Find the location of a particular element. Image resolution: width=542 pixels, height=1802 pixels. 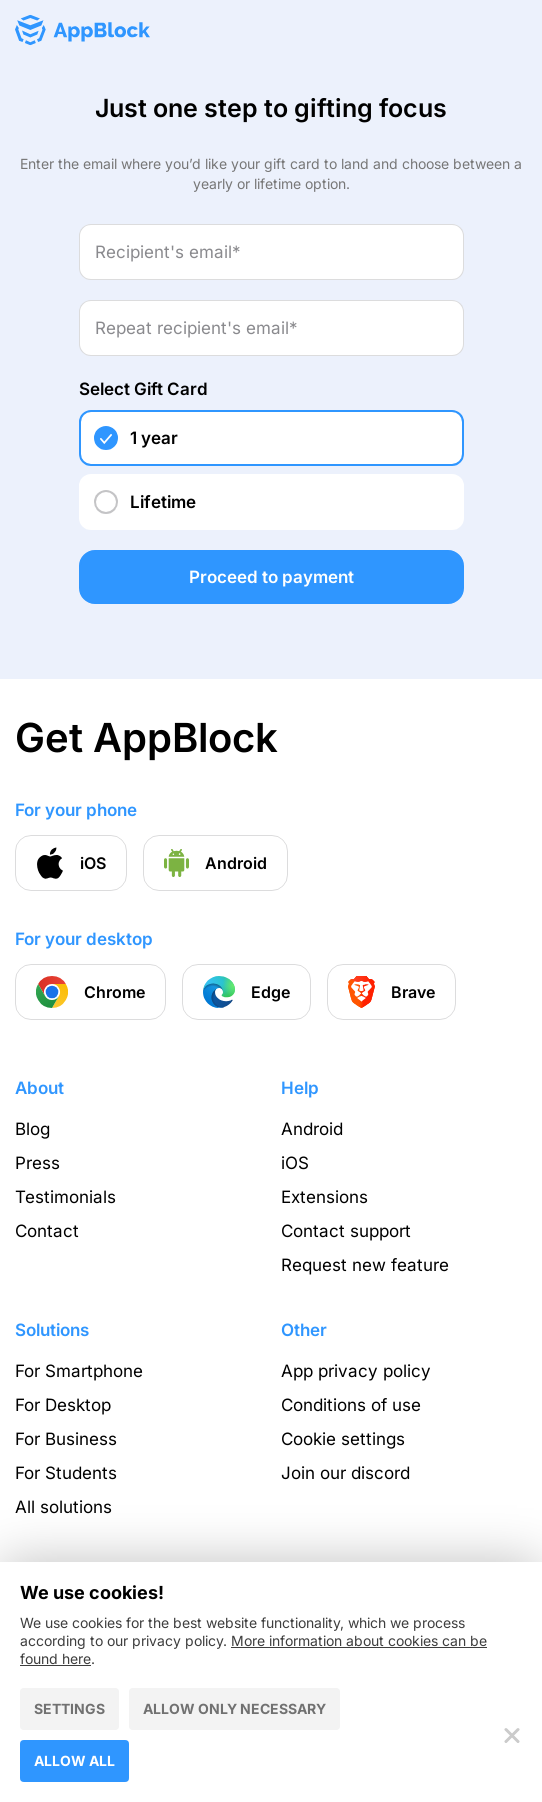

All solutions is located at coordinates (63, 1507).